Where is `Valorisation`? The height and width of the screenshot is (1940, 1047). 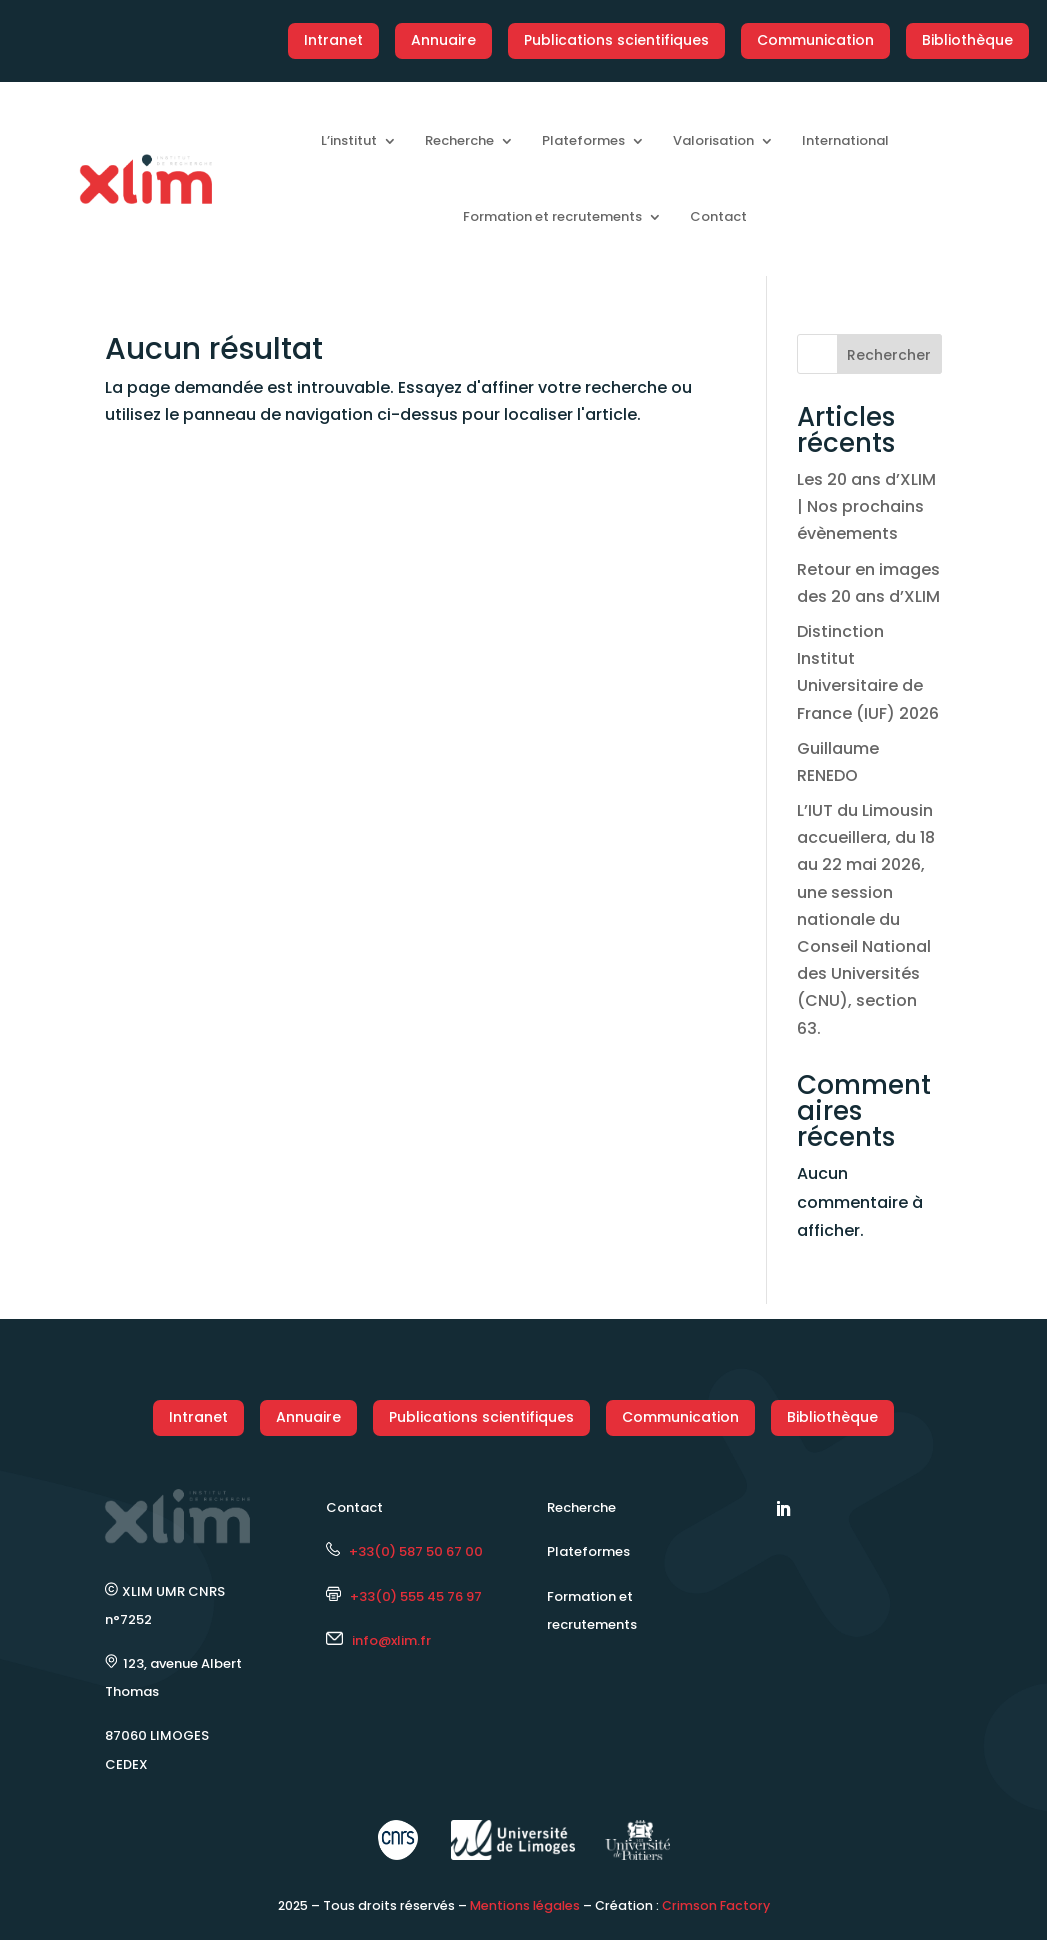
Valorisation is located at coordinates (713, 140).